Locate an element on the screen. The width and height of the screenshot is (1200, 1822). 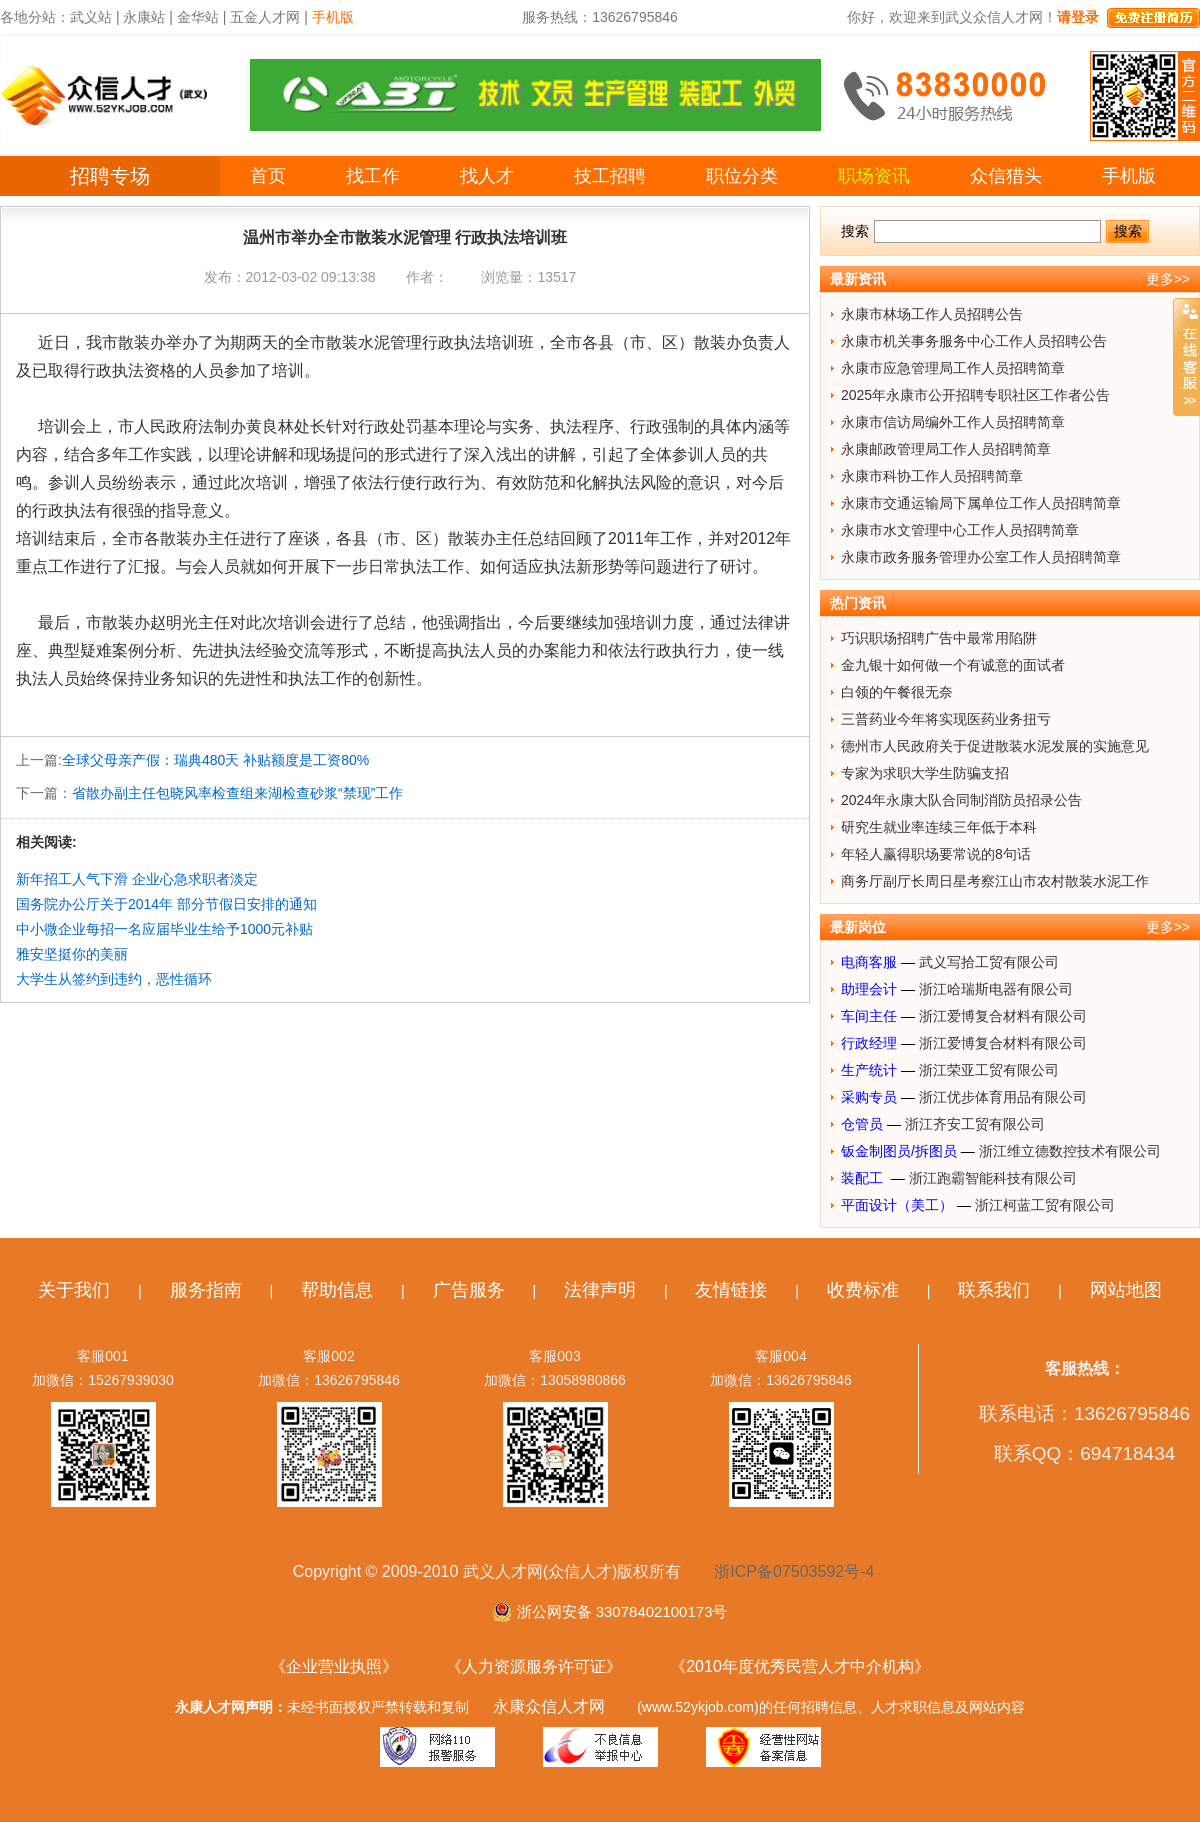
助理会计 is located at coordinates (869, 989).